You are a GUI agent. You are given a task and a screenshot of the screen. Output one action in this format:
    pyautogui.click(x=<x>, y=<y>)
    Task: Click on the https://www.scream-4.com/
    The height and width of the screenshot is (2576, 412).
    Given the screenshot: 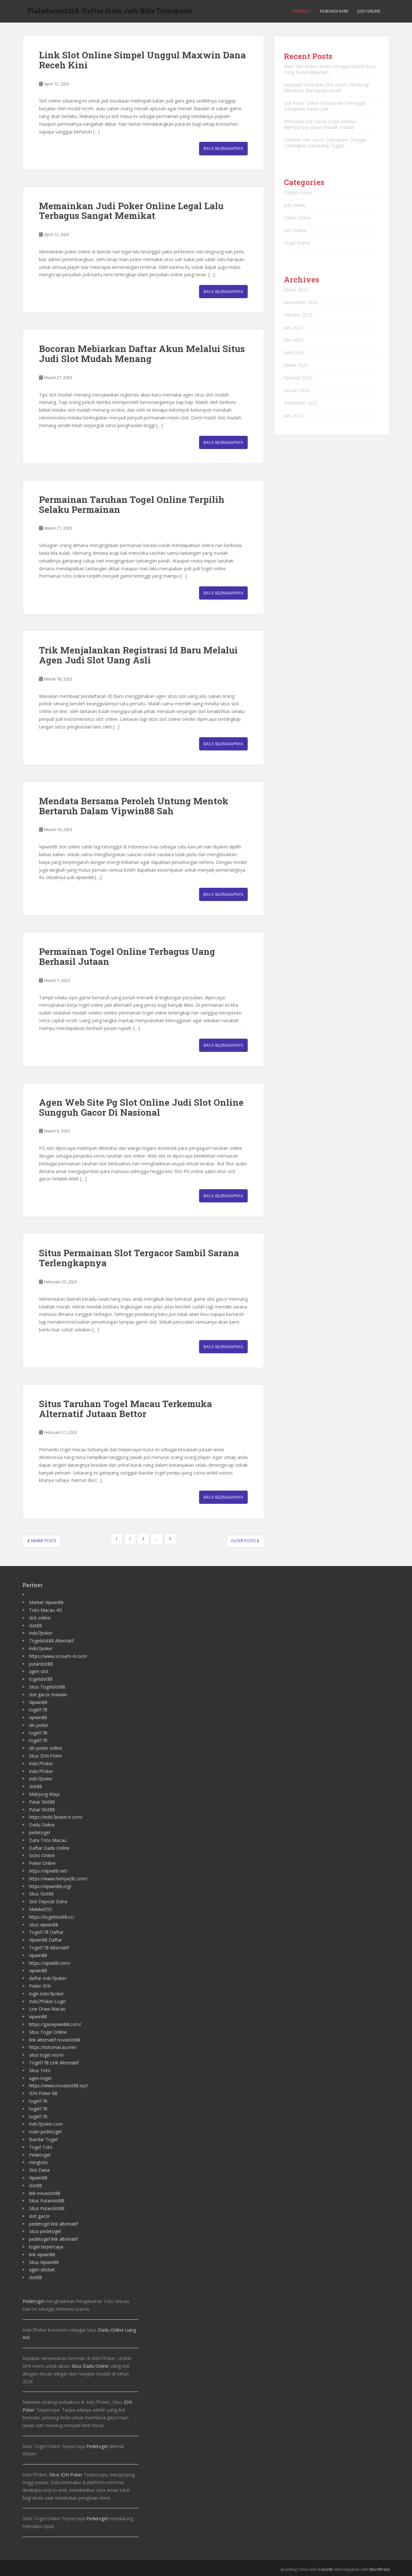 What is the action you would take?
    pyautogui.click(x=58, y=1656)
    